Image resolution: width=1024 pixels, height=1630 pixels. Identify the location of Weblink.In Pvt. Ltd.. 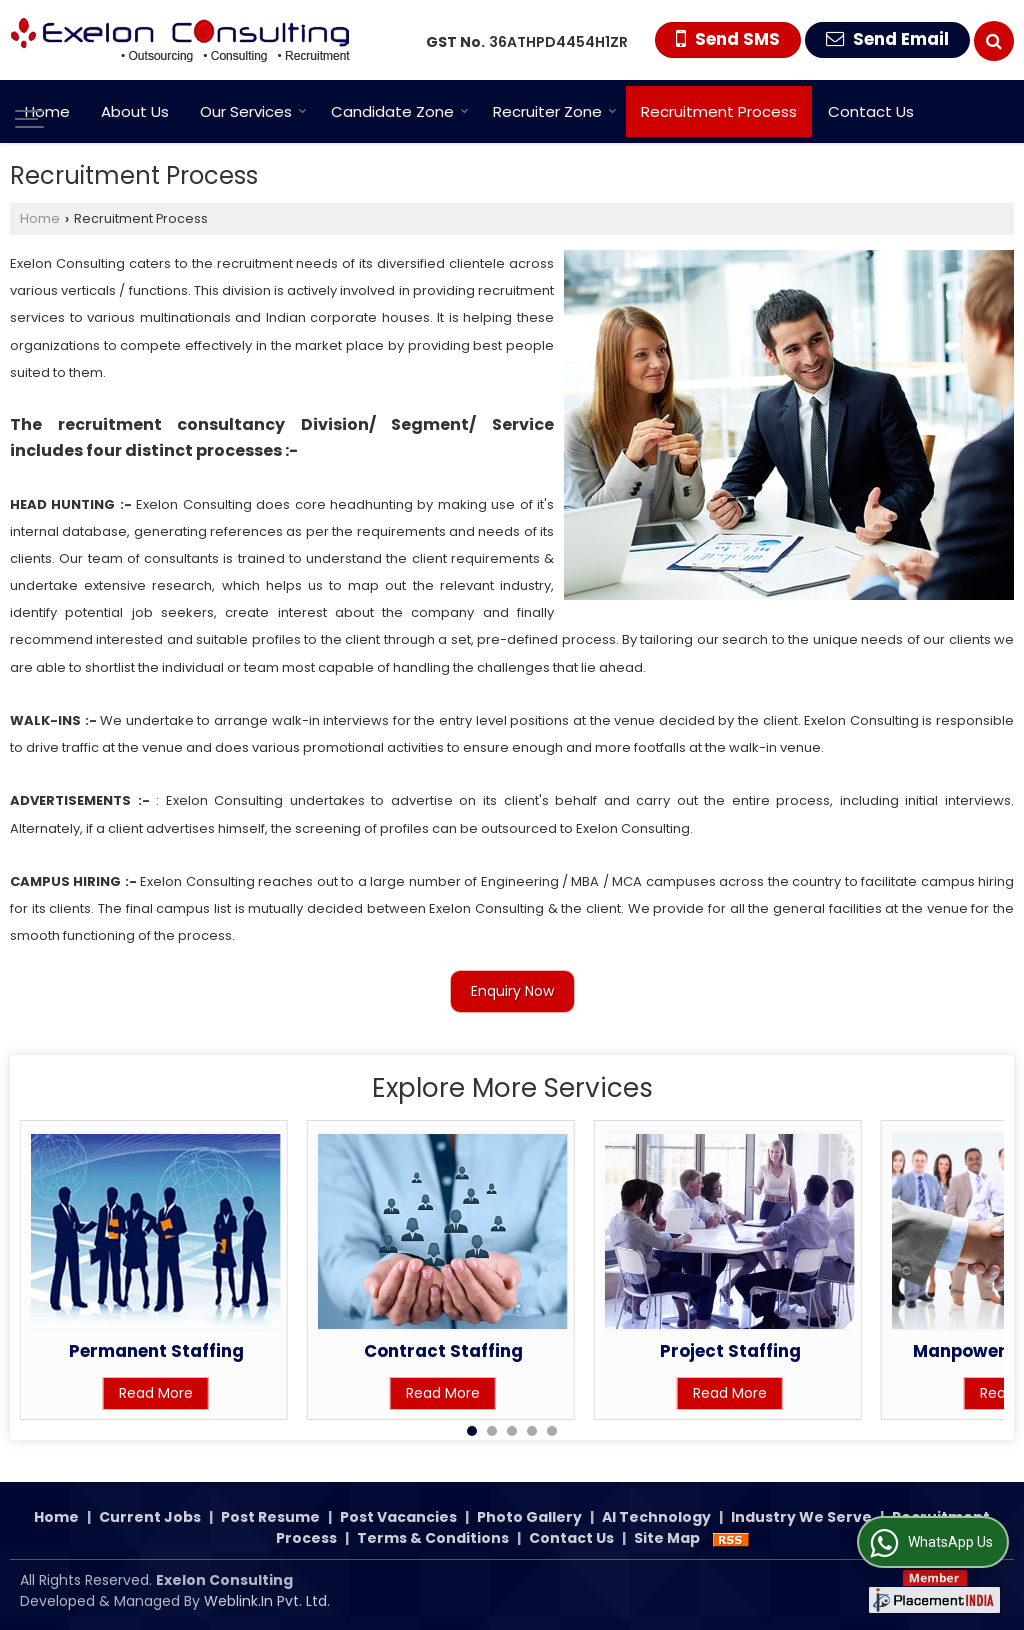
(267, 1601).